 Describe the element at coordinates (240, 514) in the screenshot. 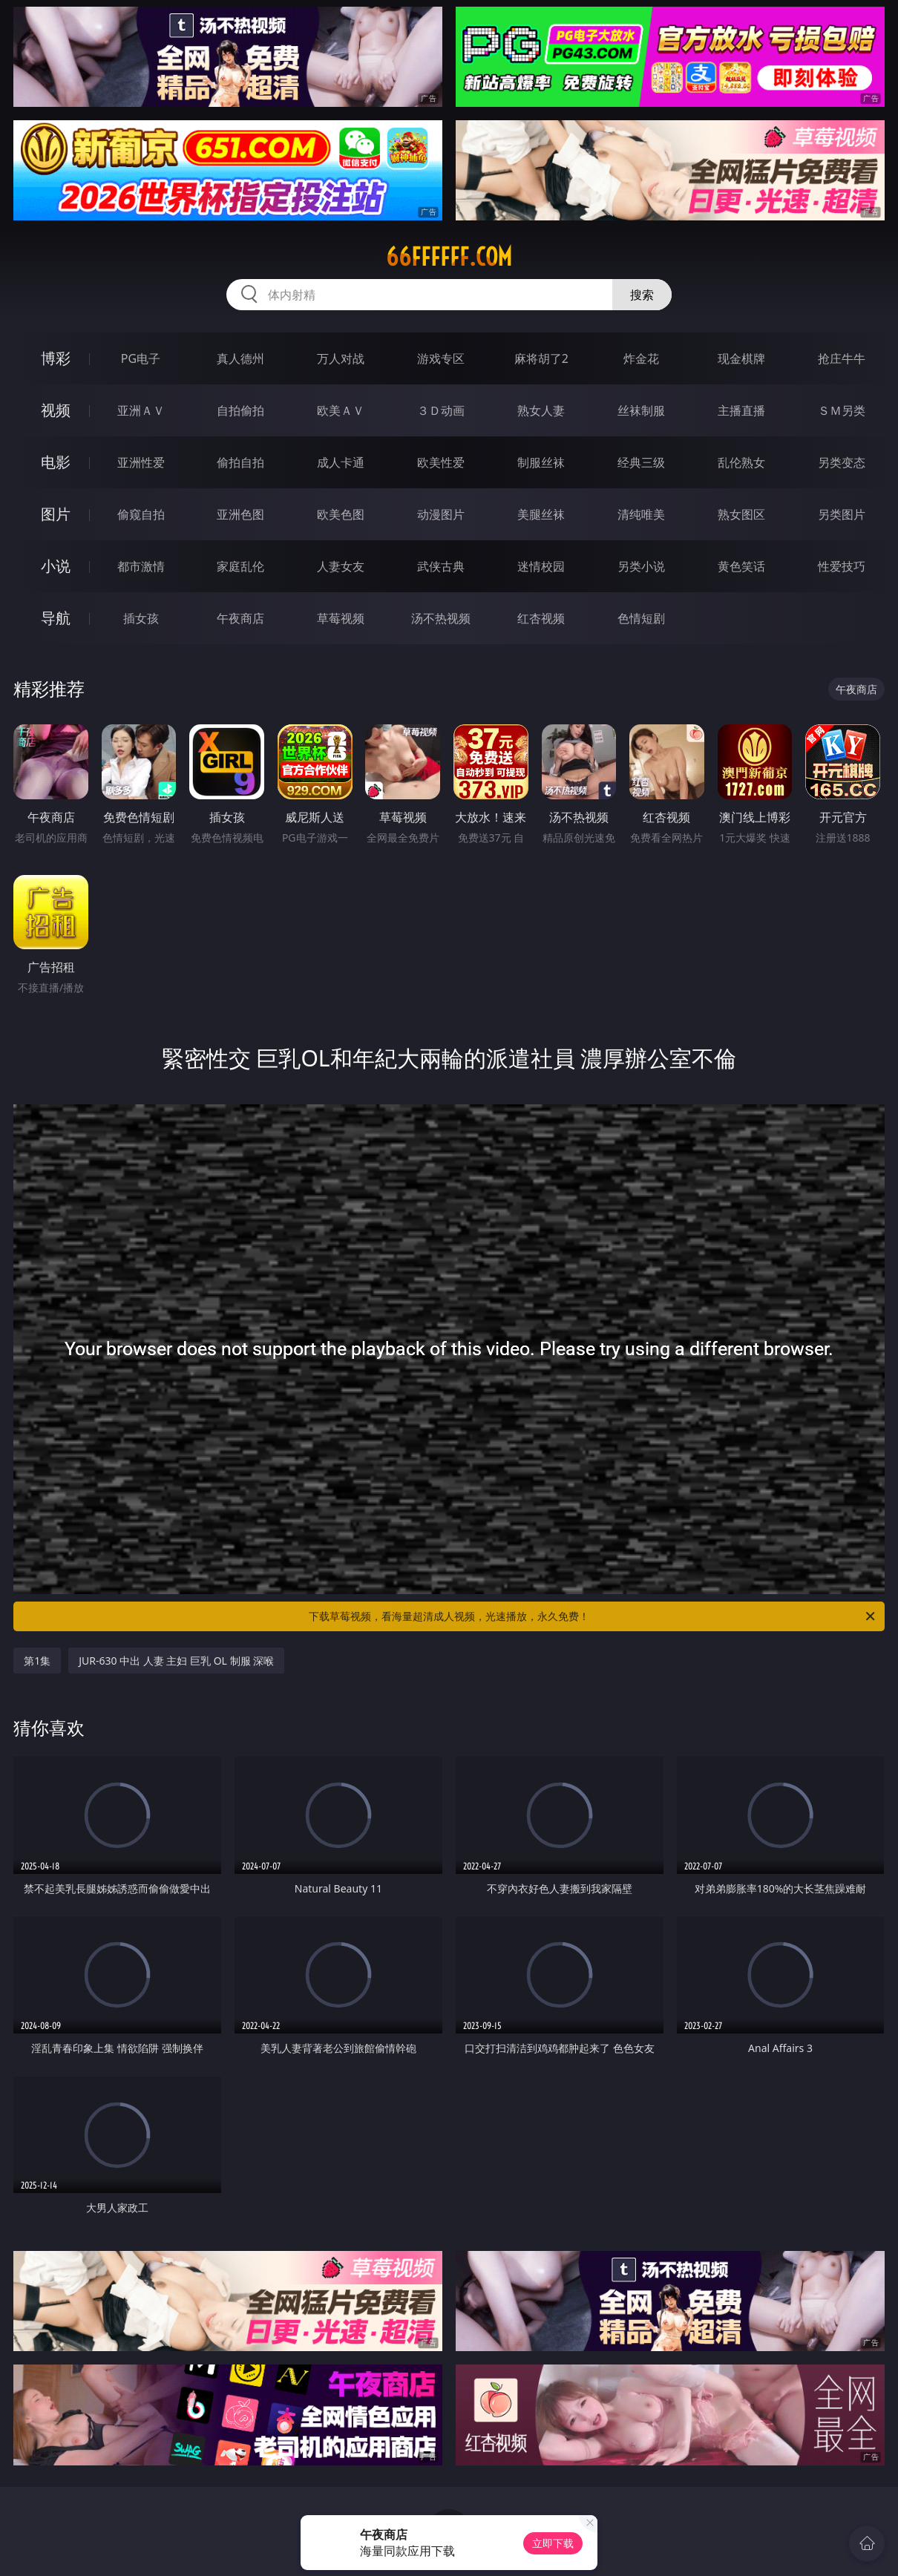

I see `亚洲色图` at that location.